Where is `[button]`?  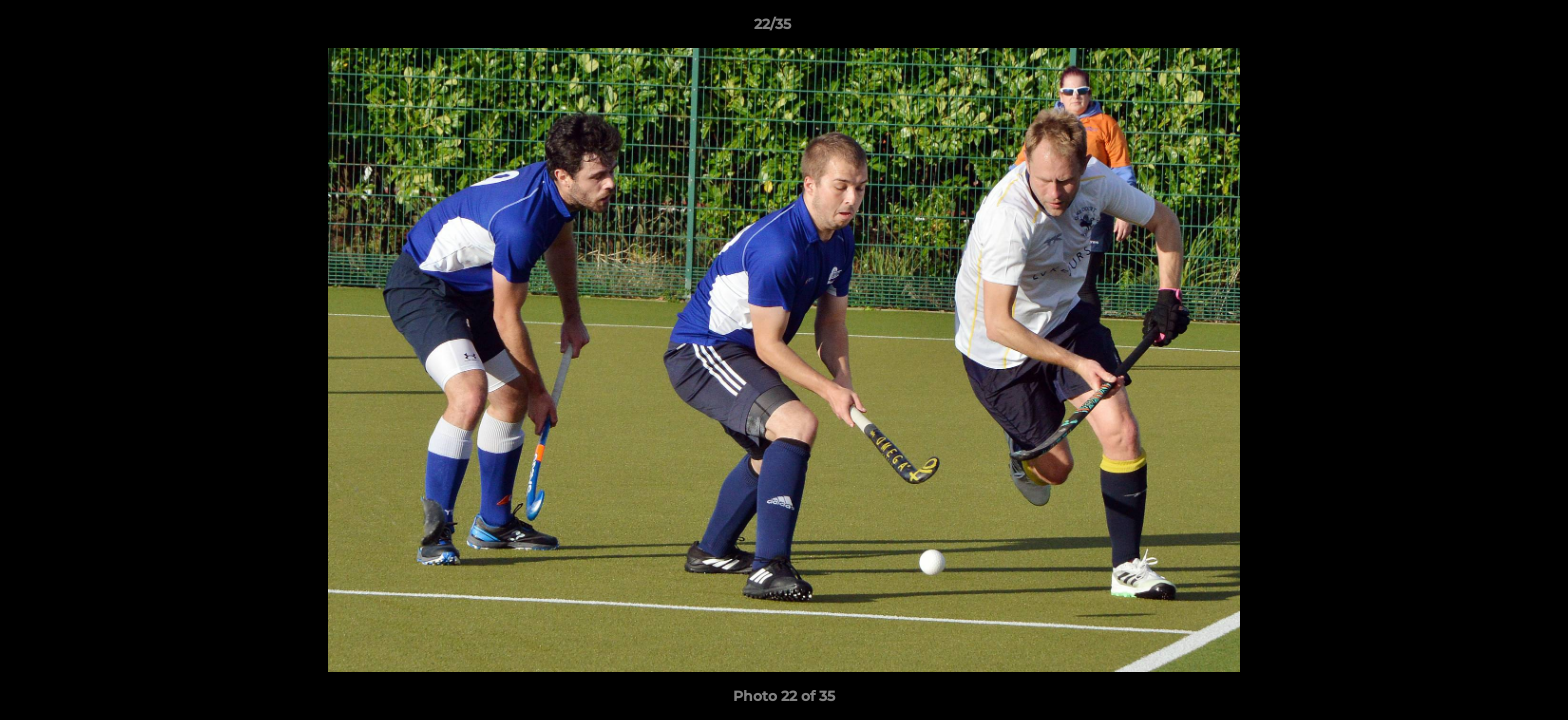
[button] is located at coordinates (1484, 29).